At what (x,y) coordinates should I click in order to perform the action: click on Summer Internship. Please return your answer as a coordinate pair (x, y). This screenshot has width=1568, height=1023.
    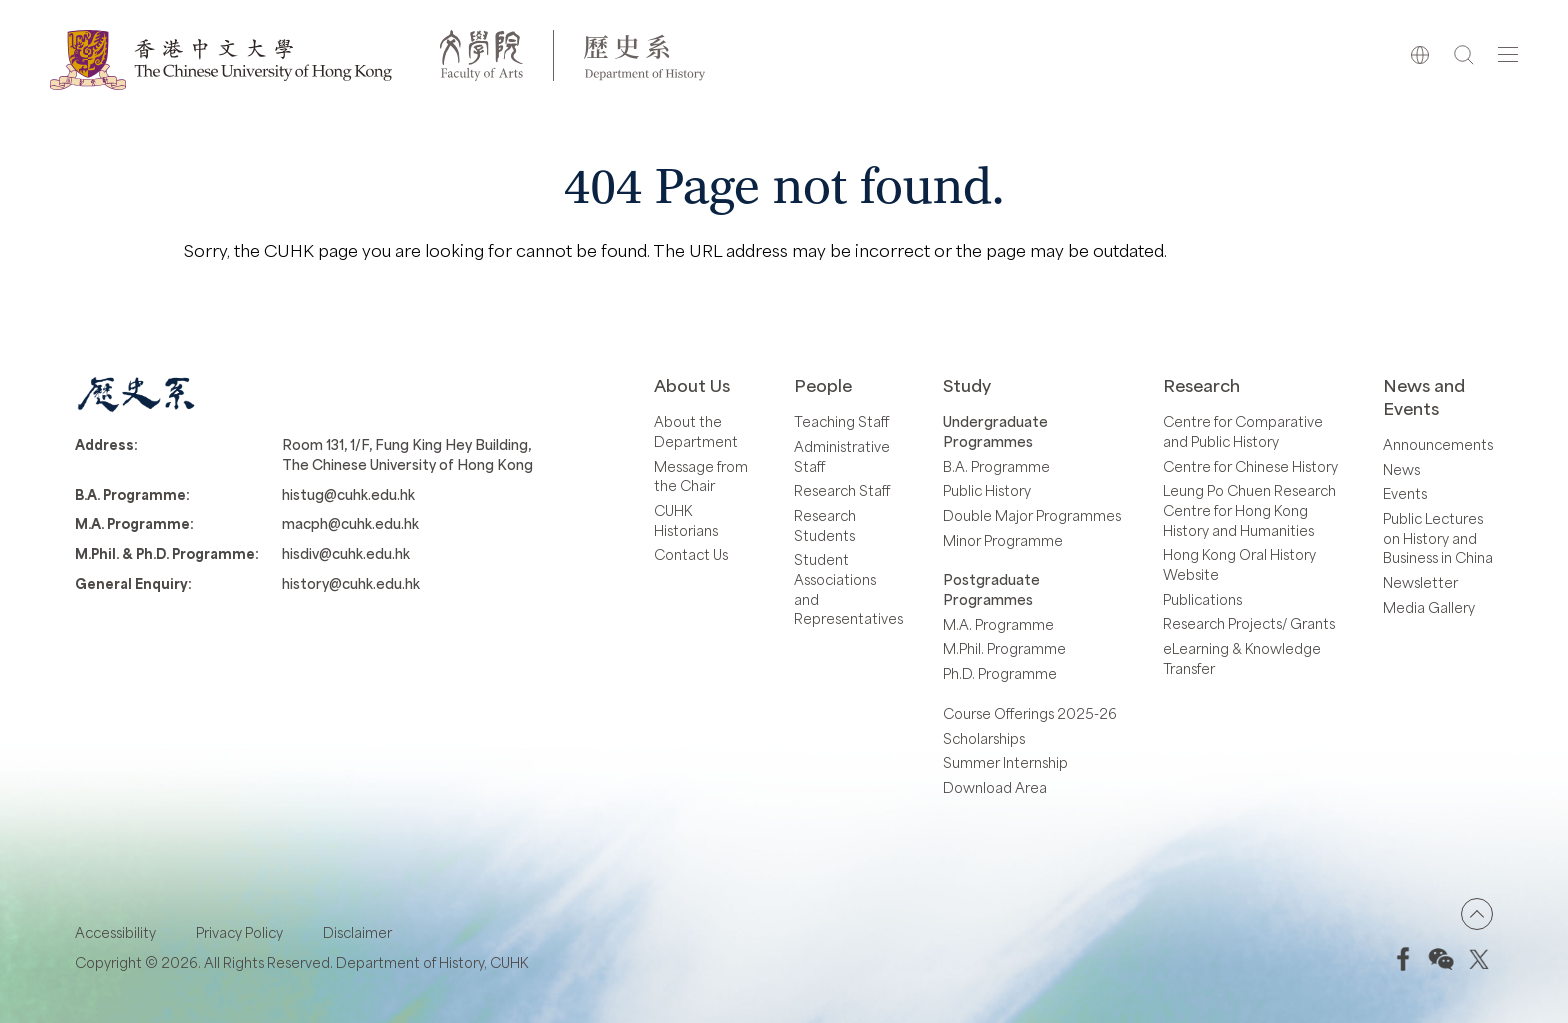
    Looking at the image, I should click on (1005, 762).